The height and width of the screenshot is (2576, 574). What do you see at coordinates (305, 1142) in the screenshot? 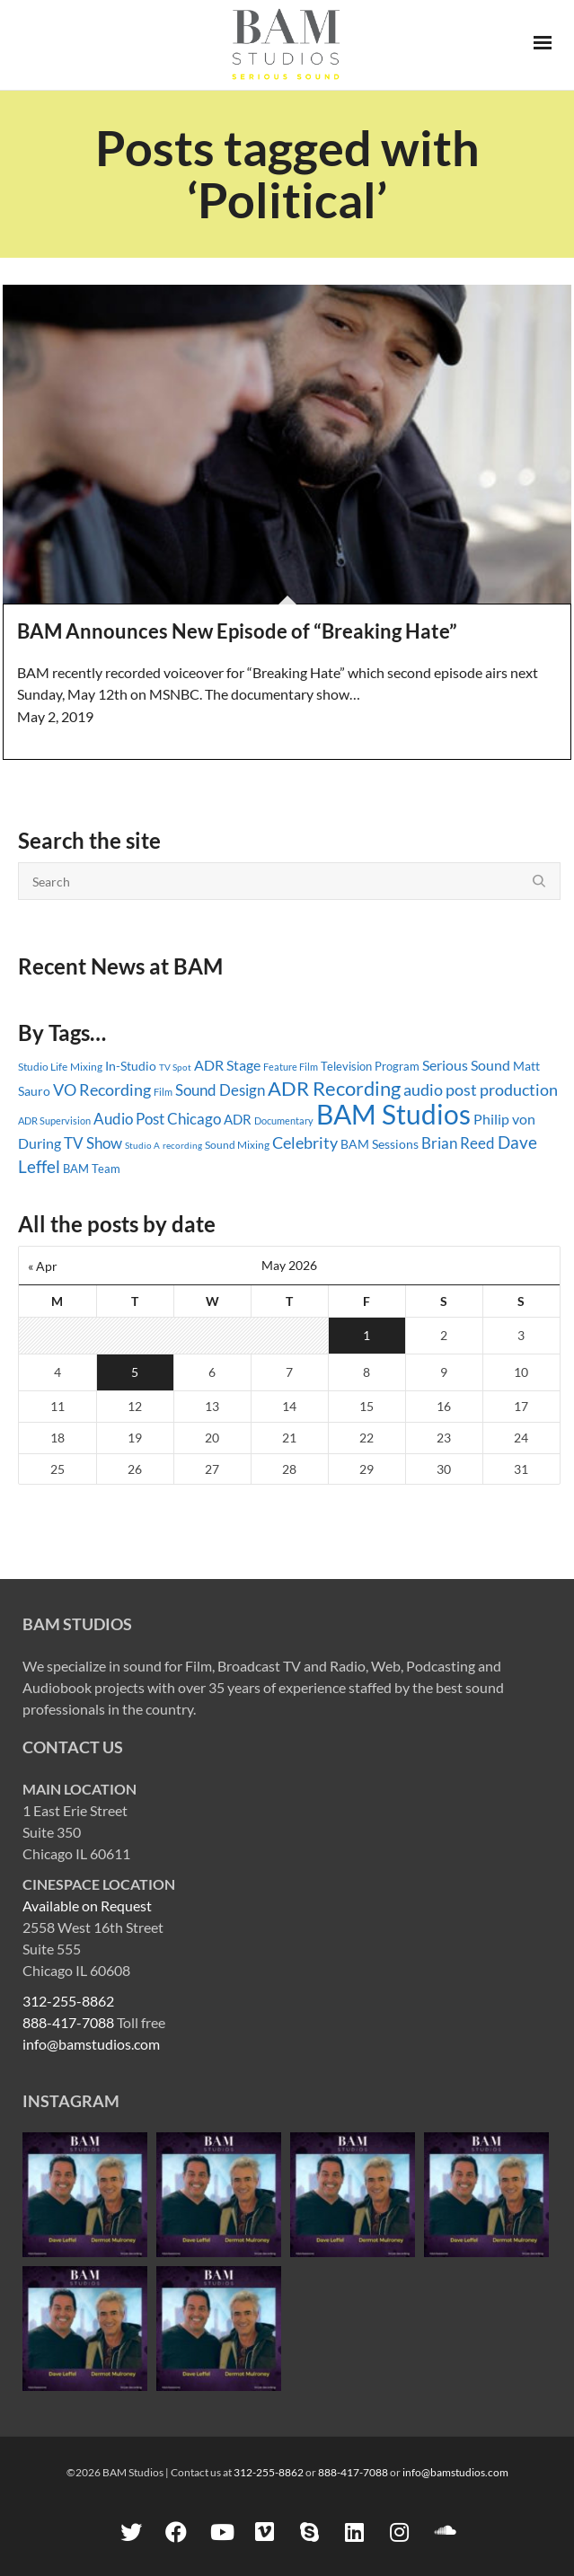
I see `Celebrity` at bounding box center [305, 1142].